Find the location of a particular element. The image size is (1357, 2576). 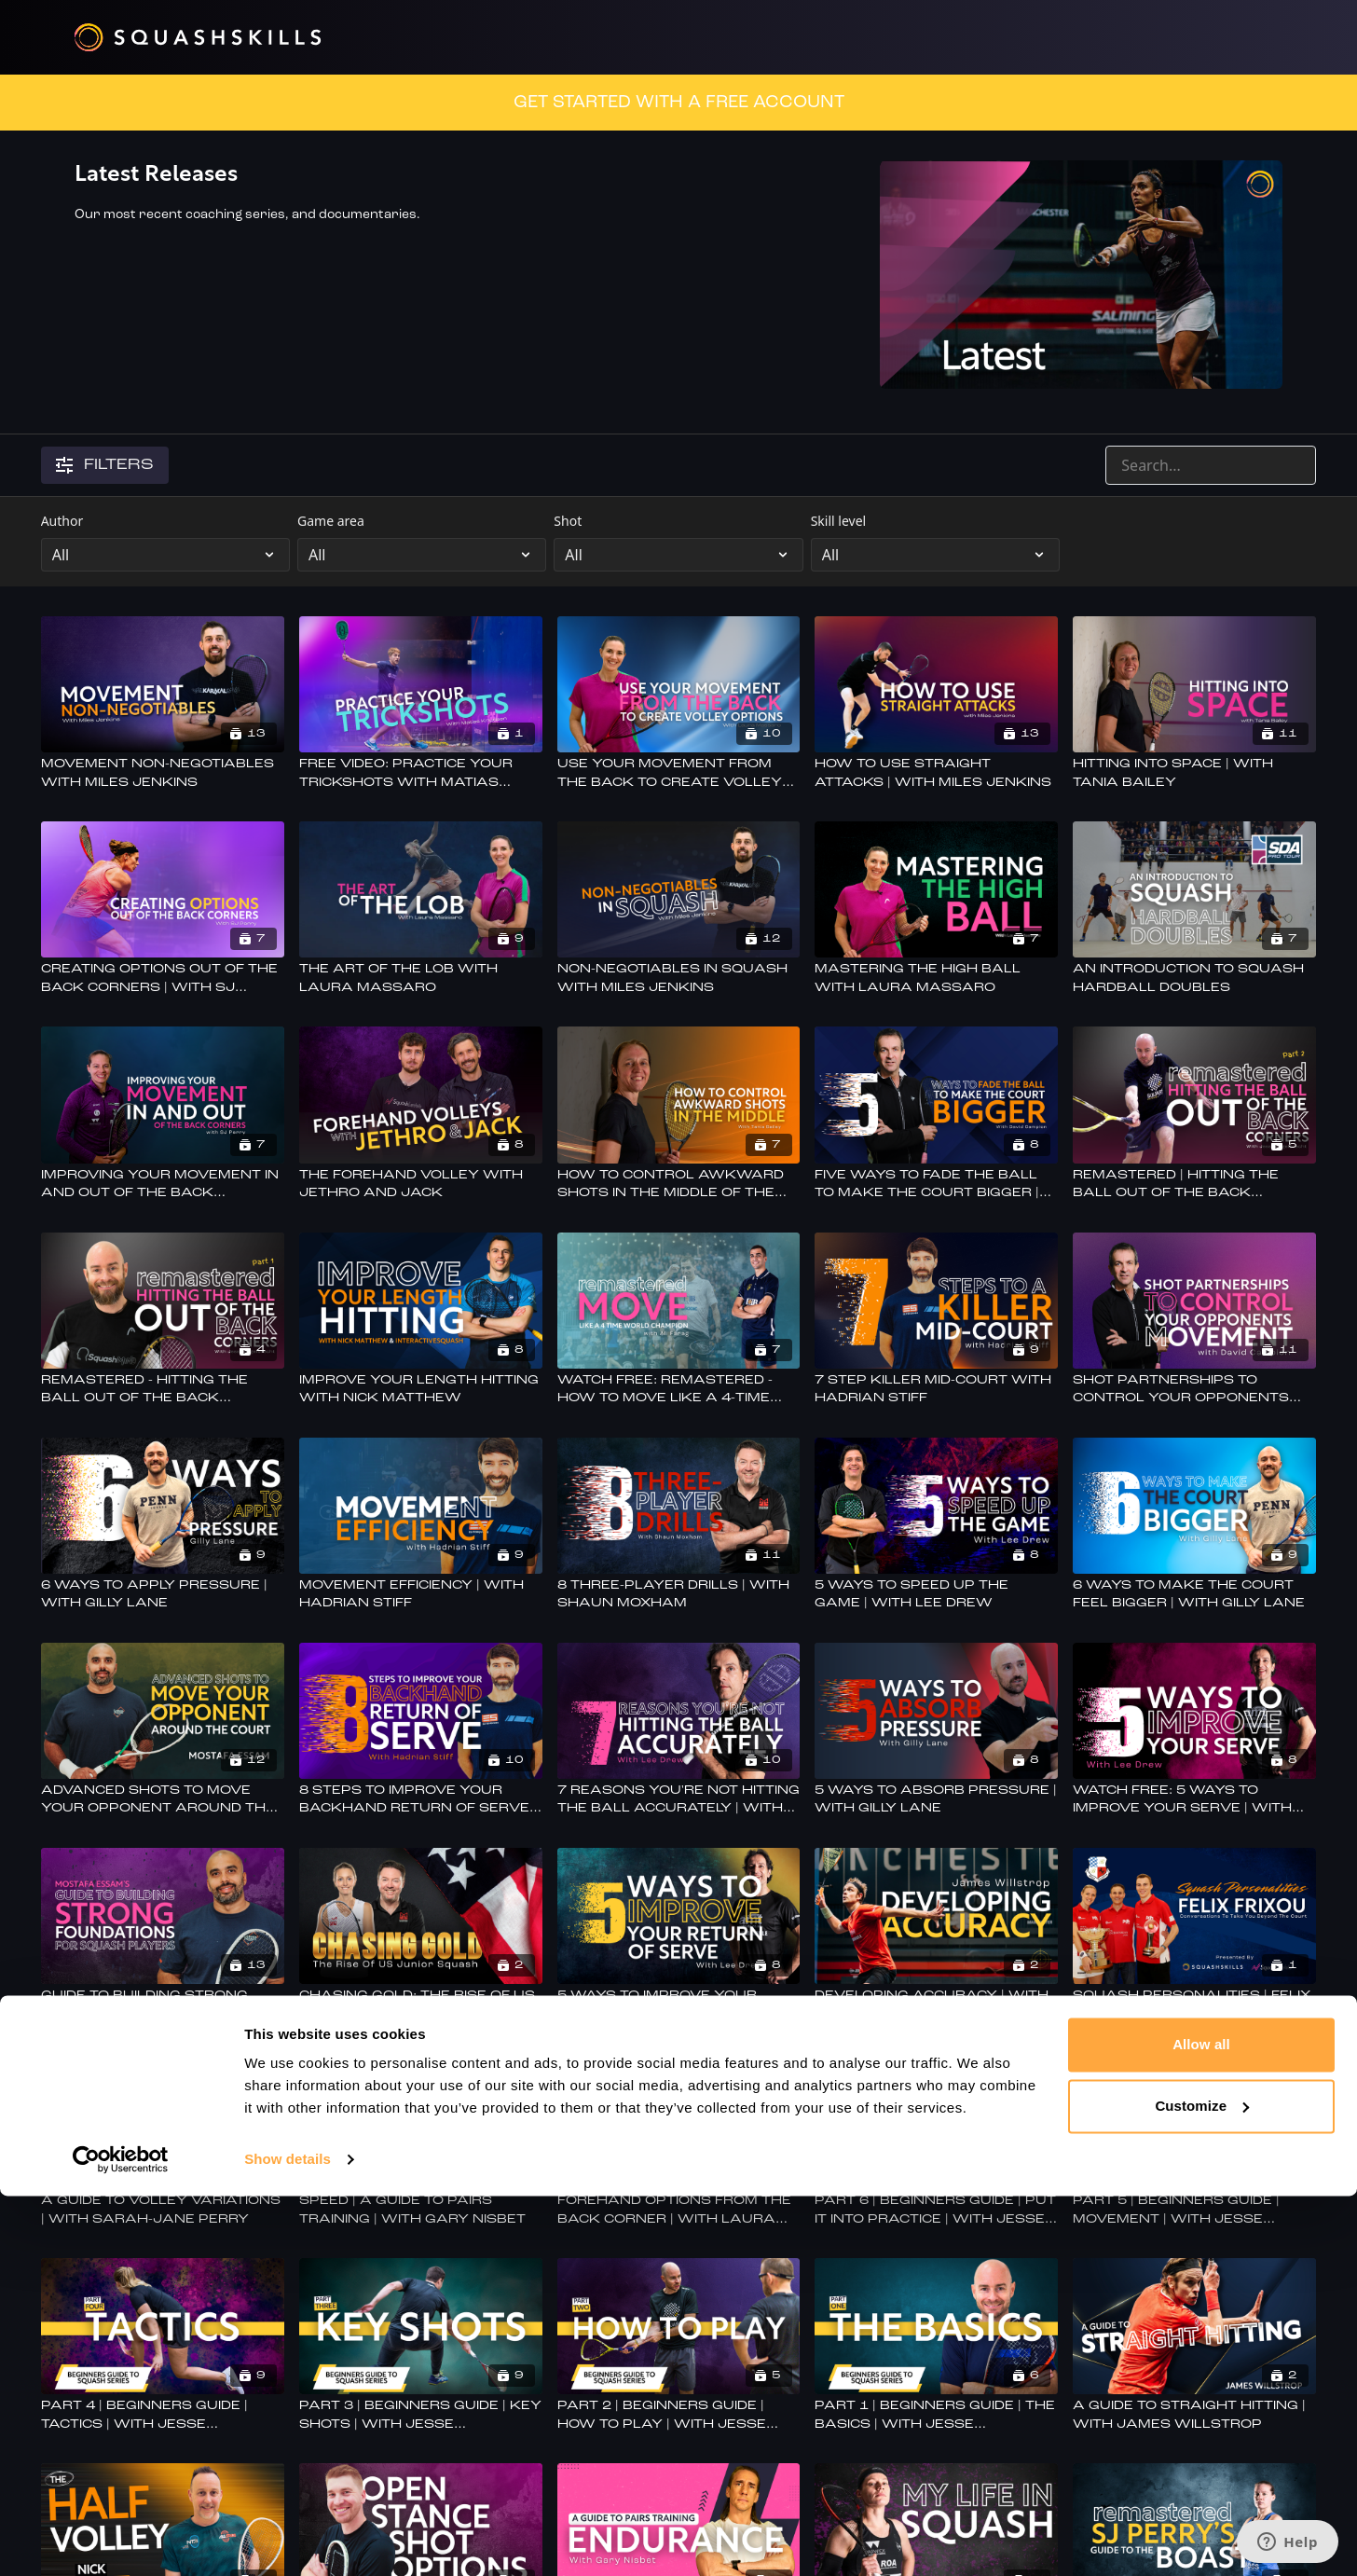

[Remastered | Hitting The Ball Out Of The Back Corners - Part 2] is located at coordinates (1194, 1184).